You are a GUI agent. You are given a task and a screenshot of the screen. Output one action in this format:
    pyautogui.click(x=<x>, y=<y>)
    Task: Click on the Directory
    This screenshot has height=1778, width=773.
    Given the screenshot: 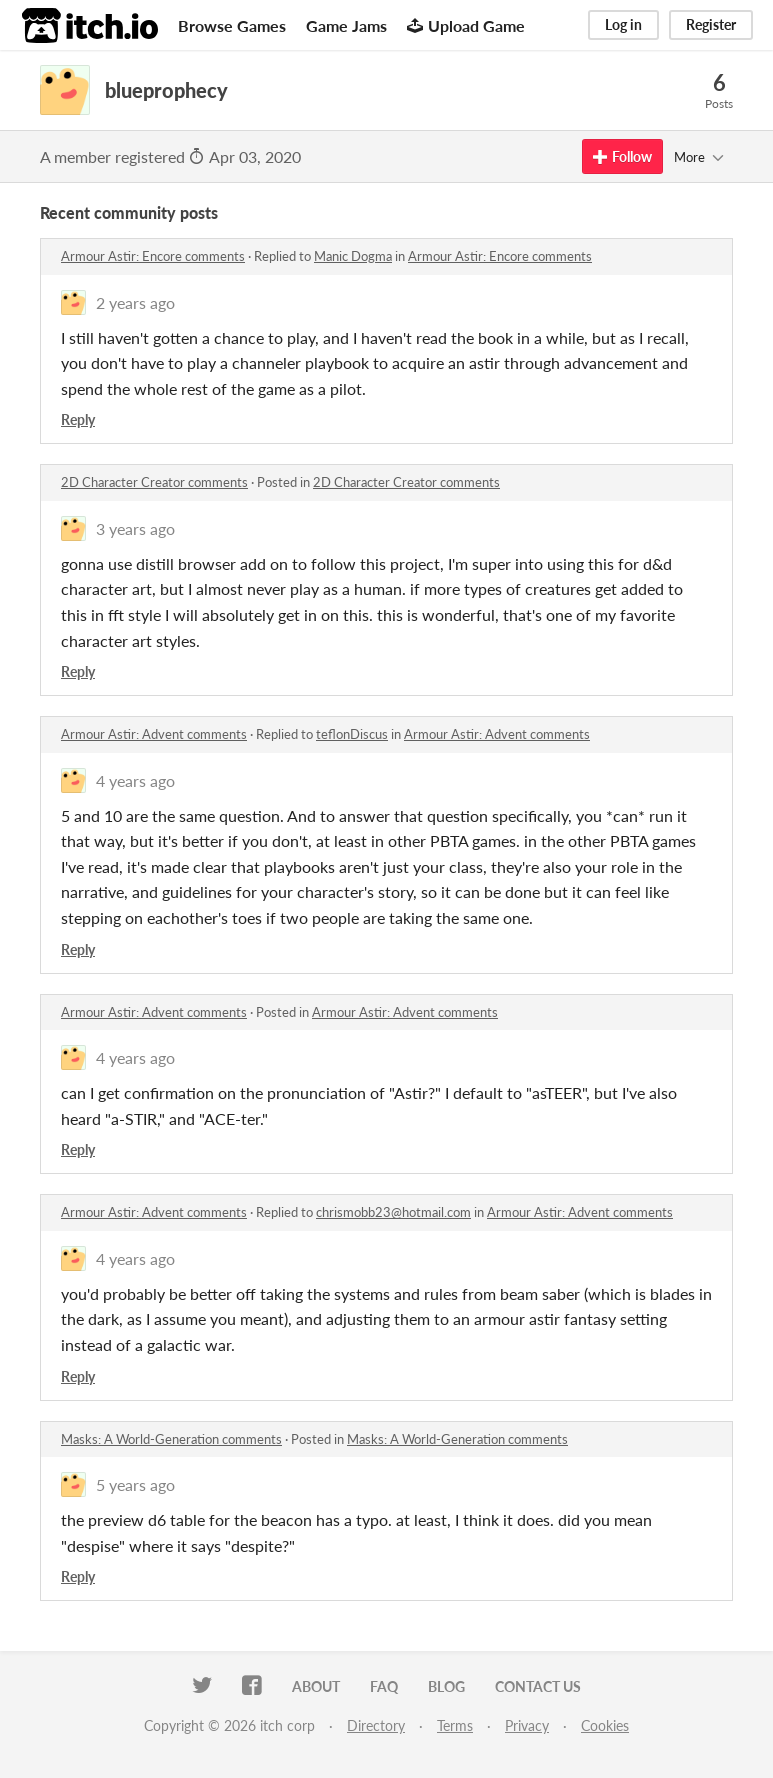 What is the action you would take?
    pyautogui.click(x=376, y=1725)
    